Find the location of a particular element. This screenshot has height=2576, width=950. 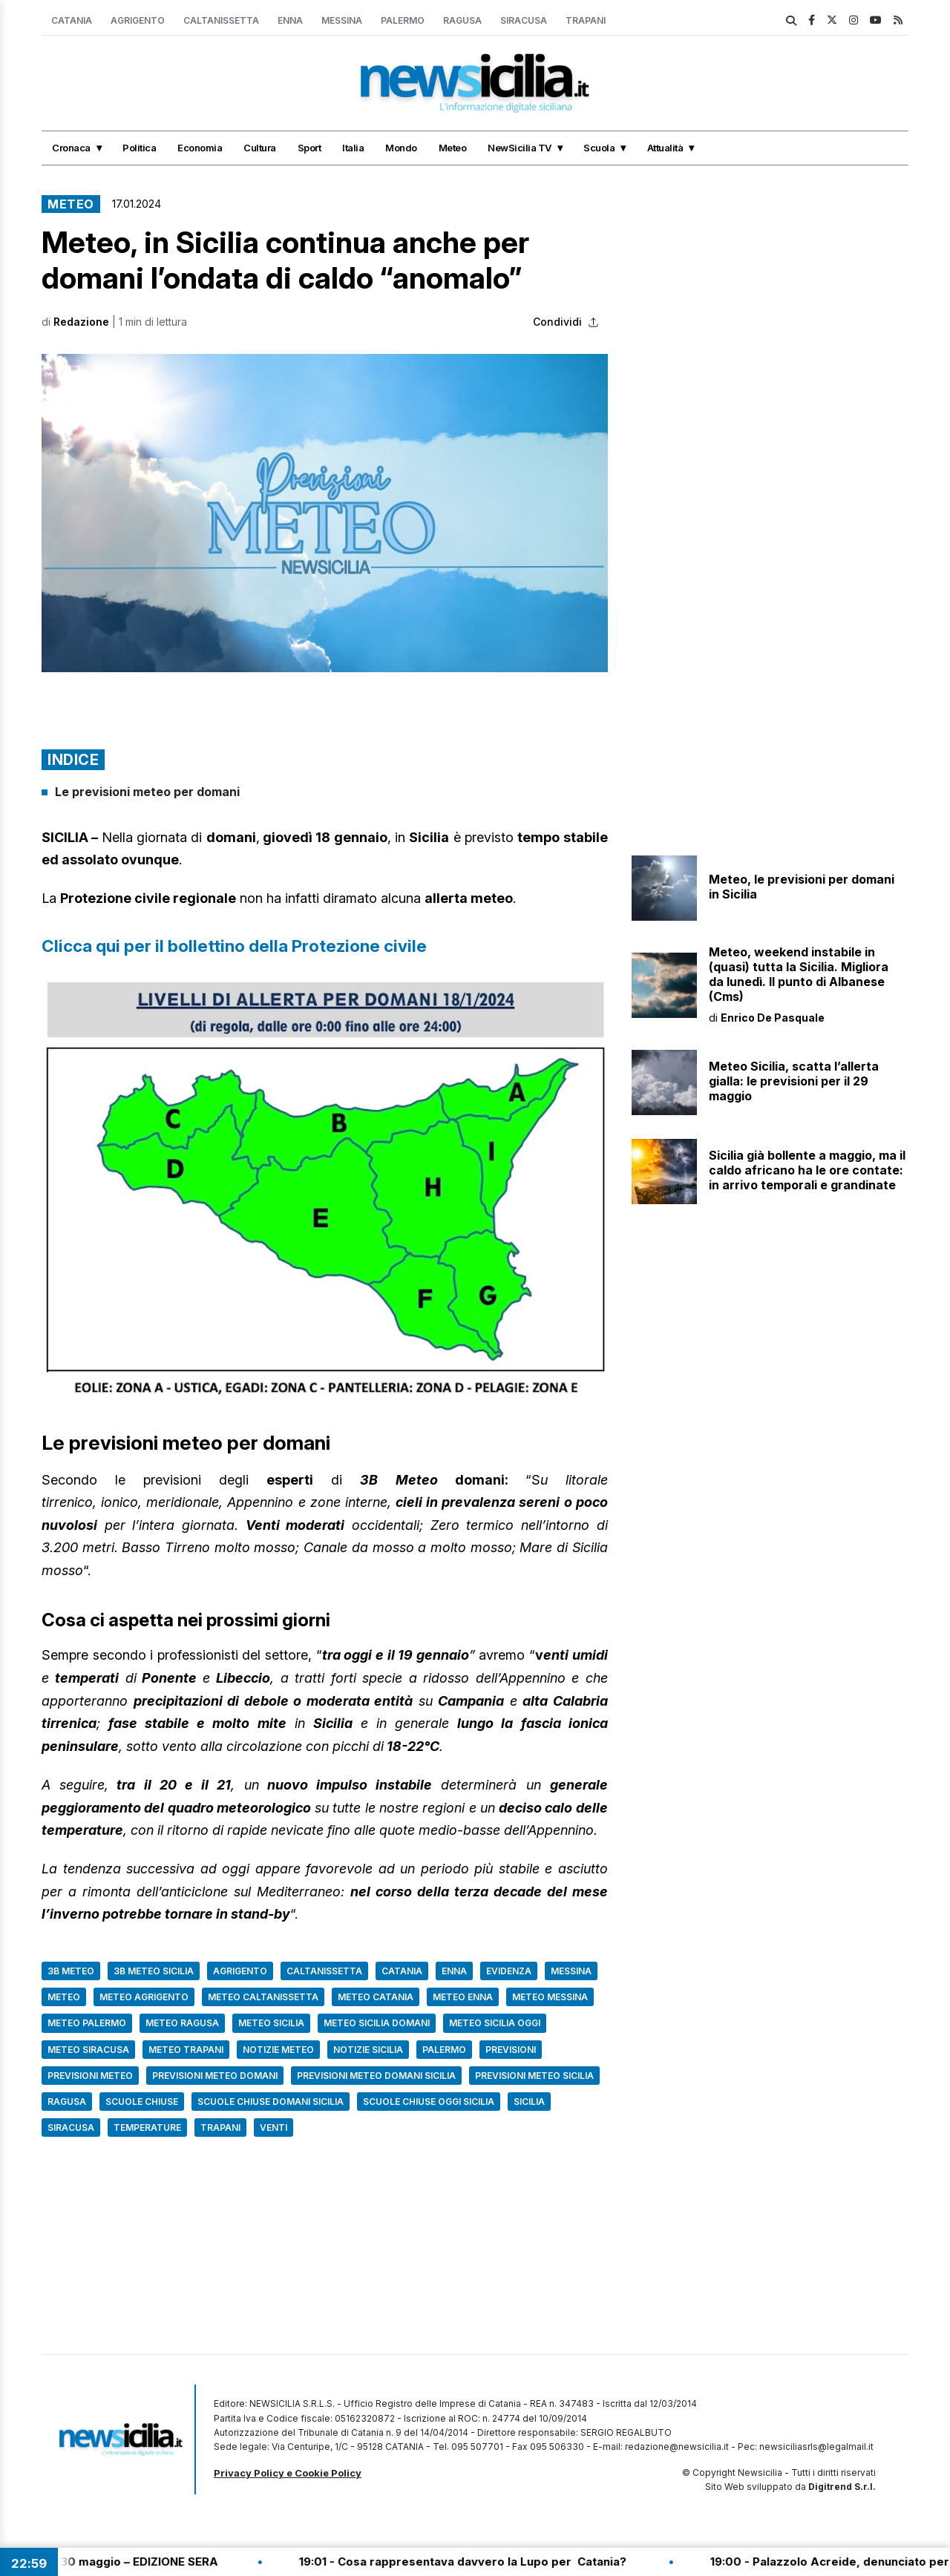

Previsioni meteo domani is located at coordinates (215, 2075).